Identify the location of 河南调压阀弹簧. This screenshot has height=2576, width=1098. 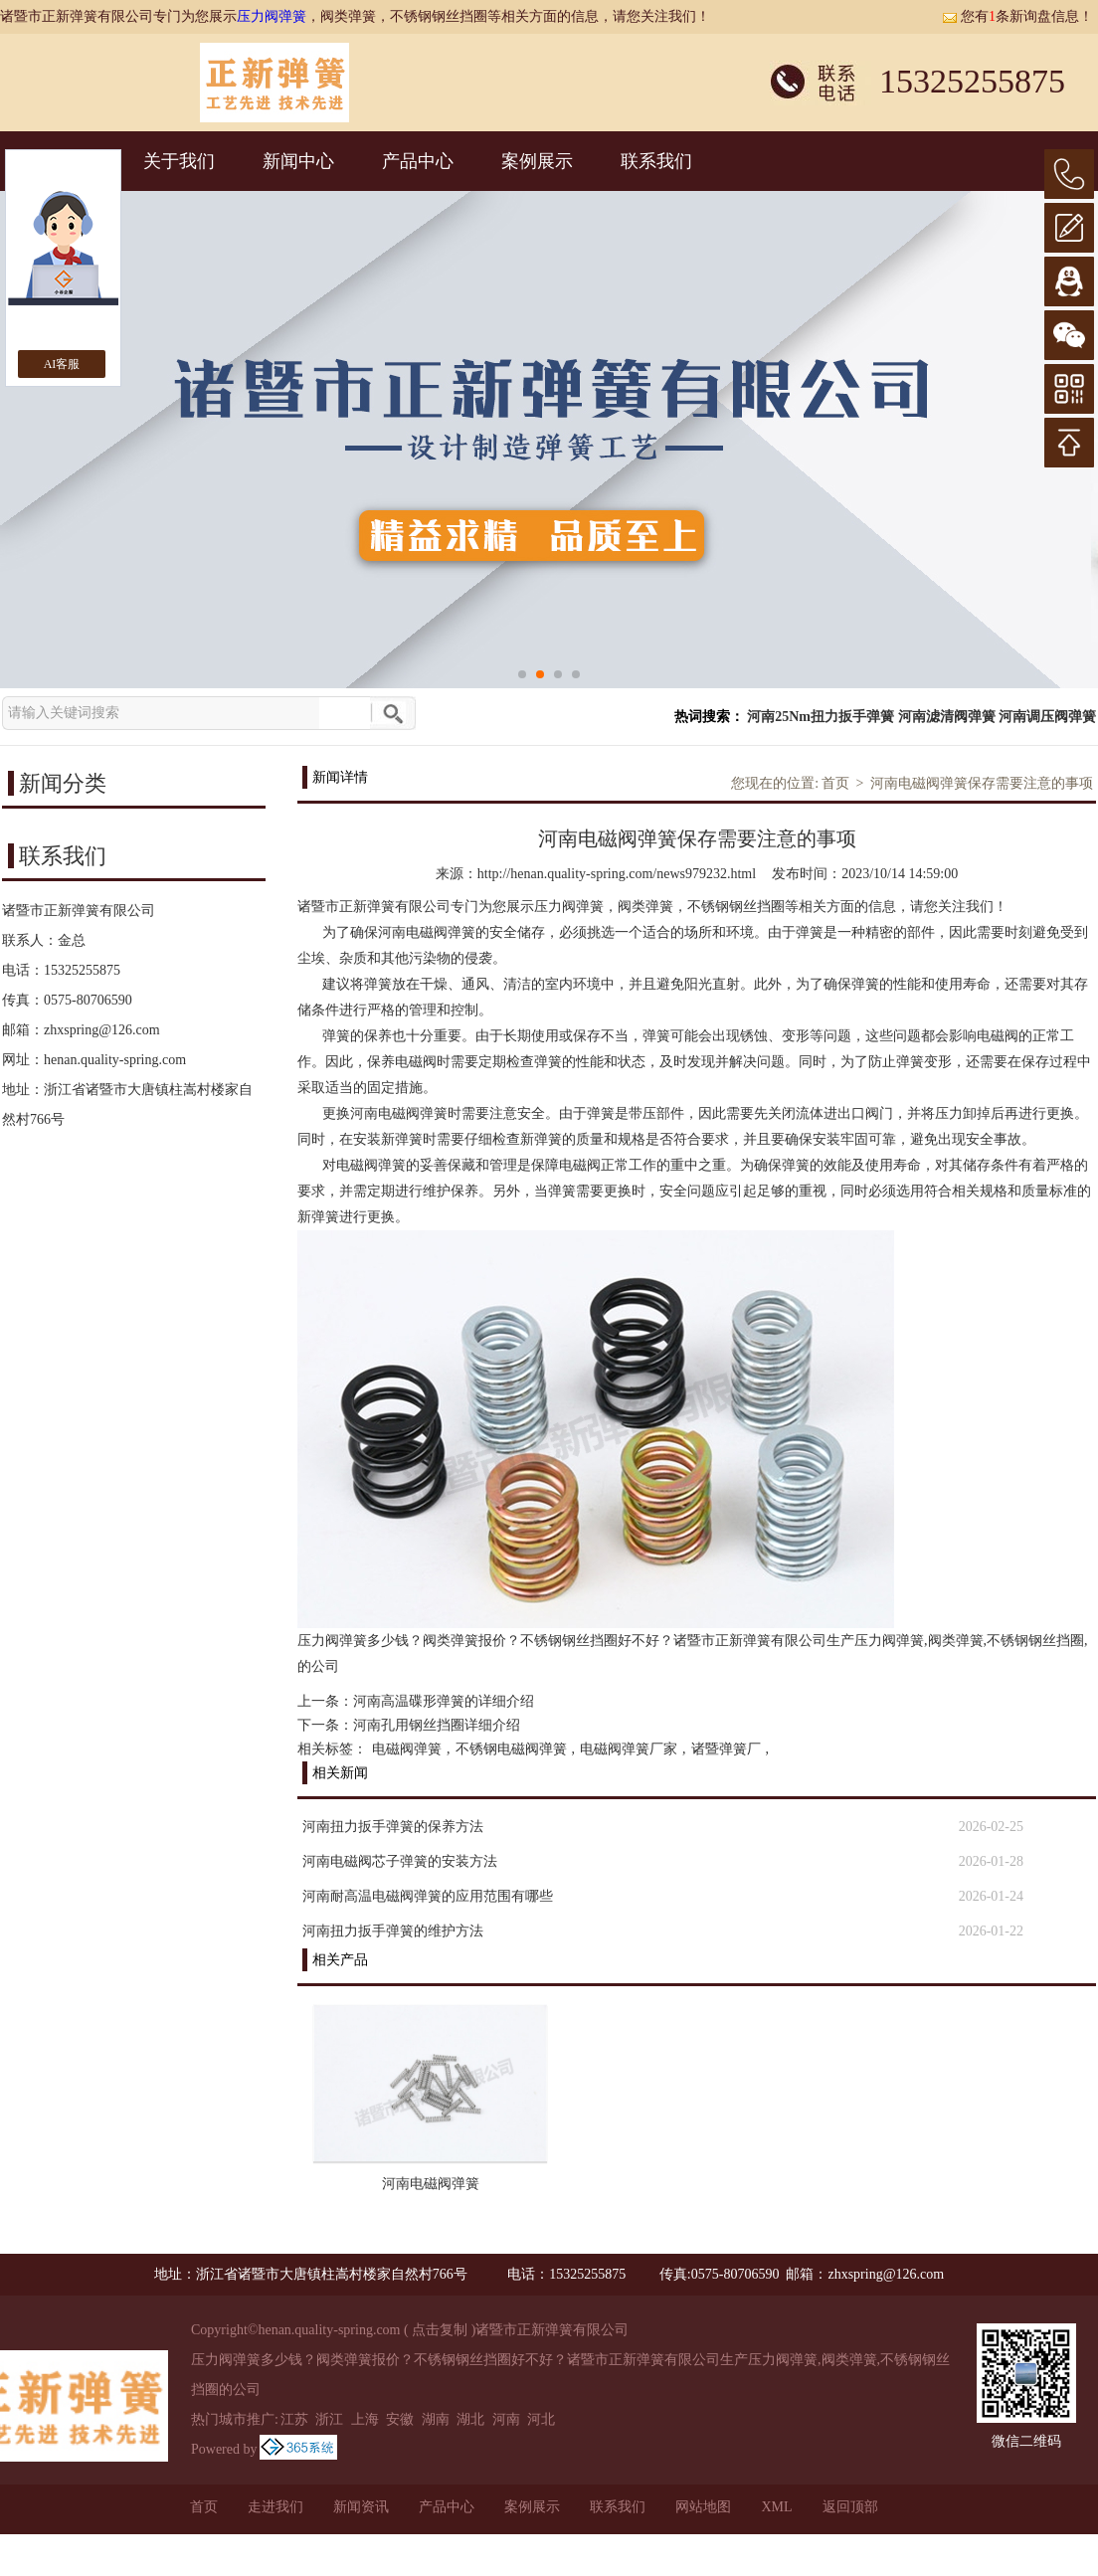
(1047, 716).